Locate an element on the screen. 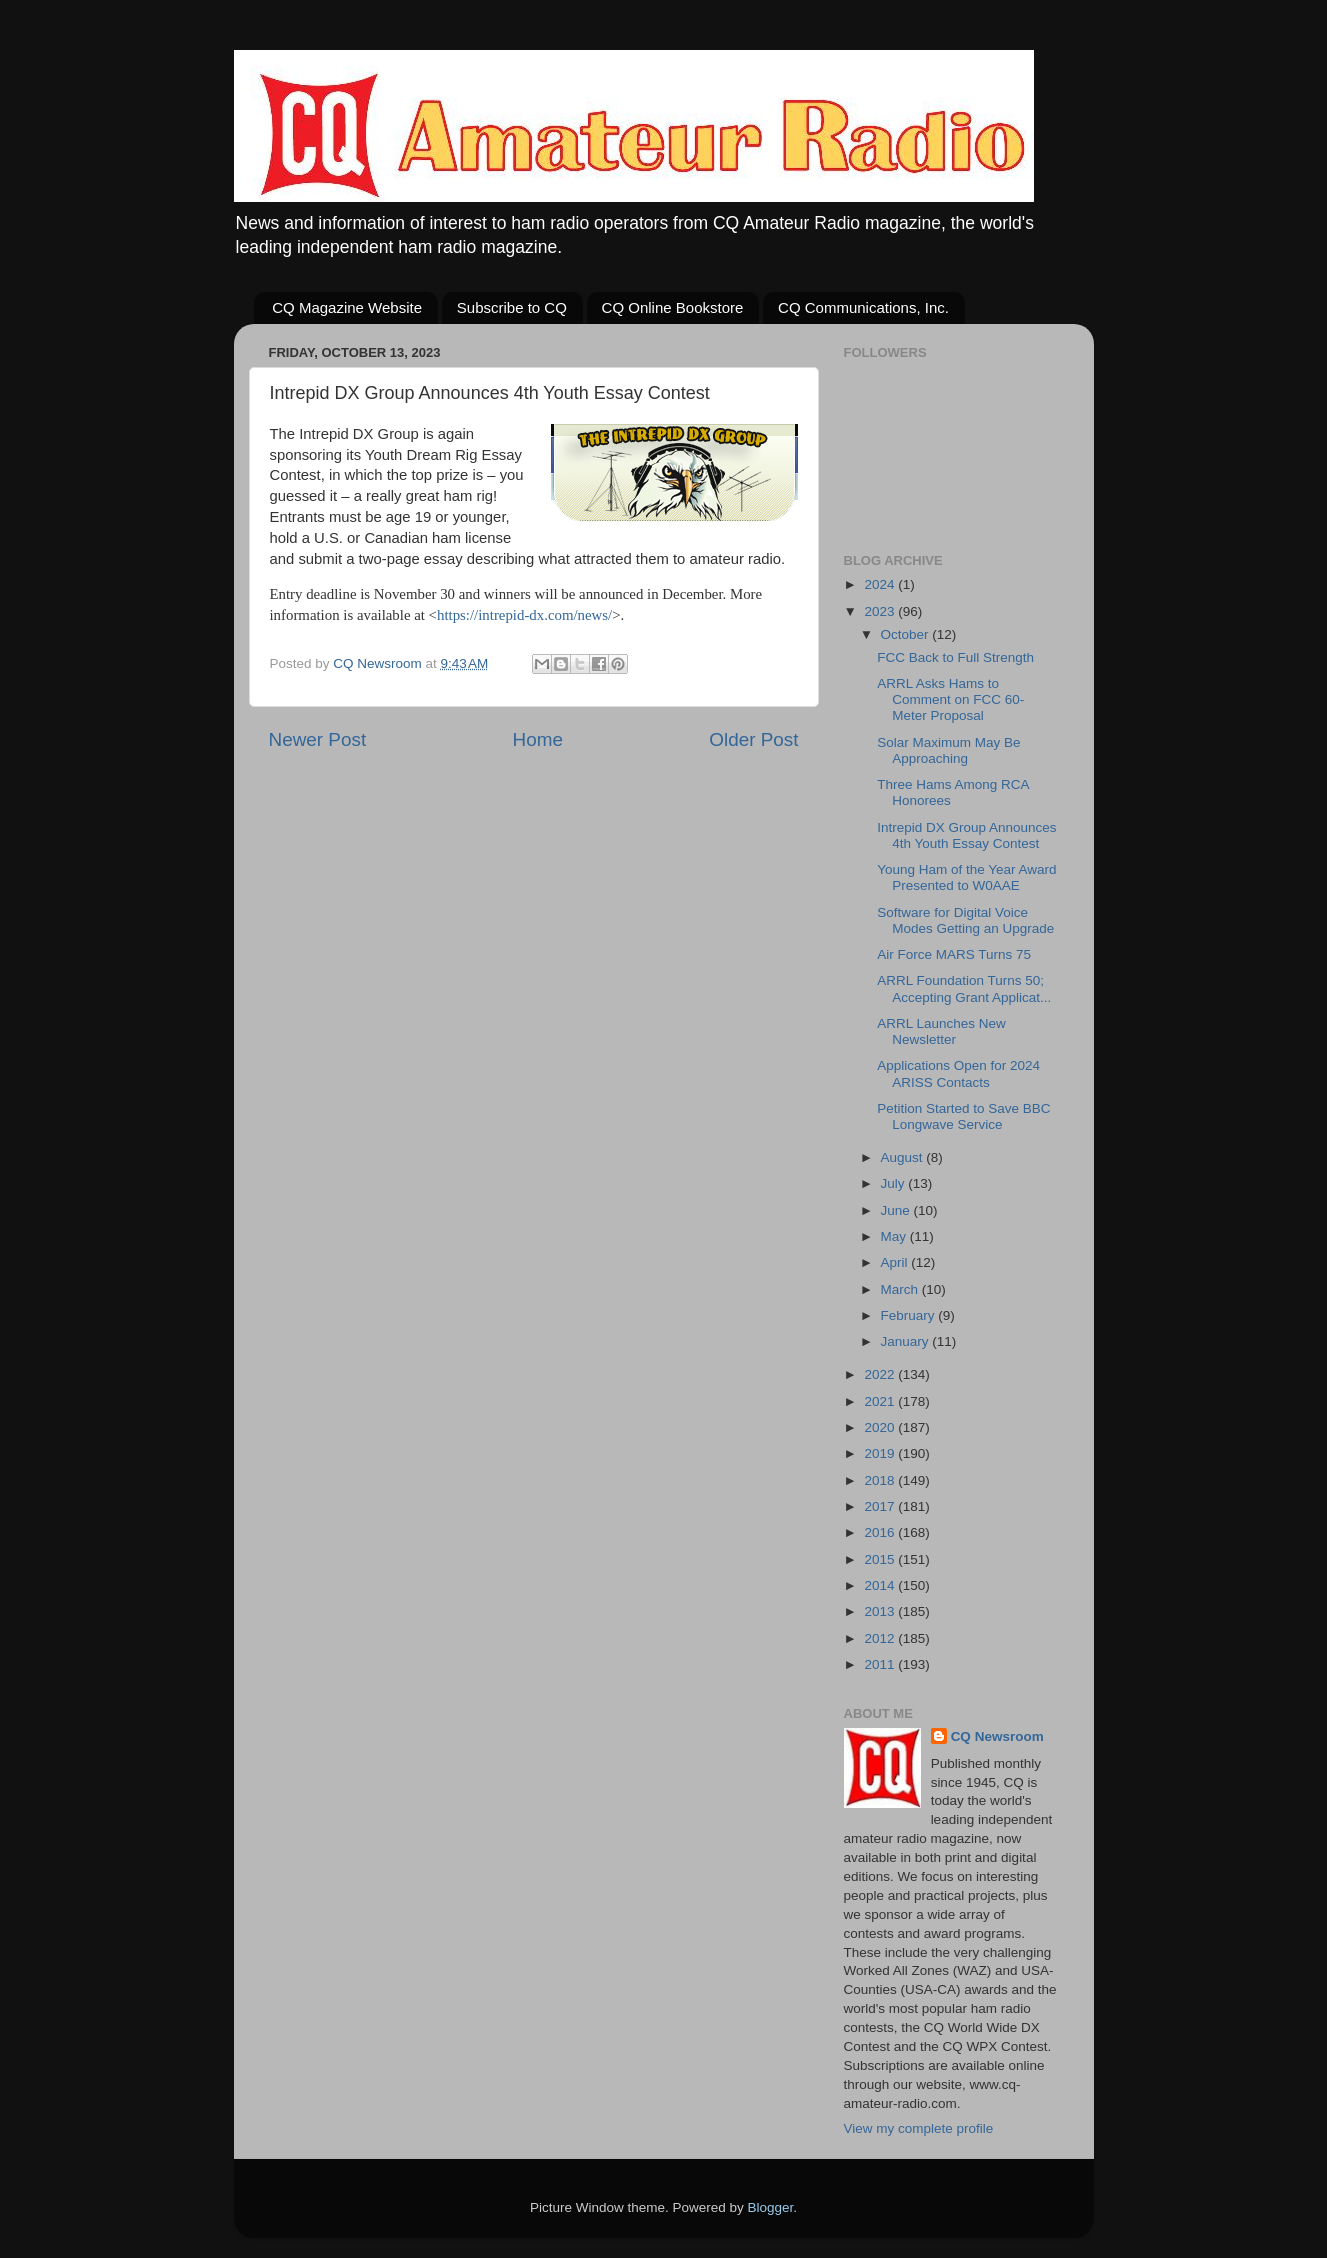  2013 is located at coordinates (881, 1611).